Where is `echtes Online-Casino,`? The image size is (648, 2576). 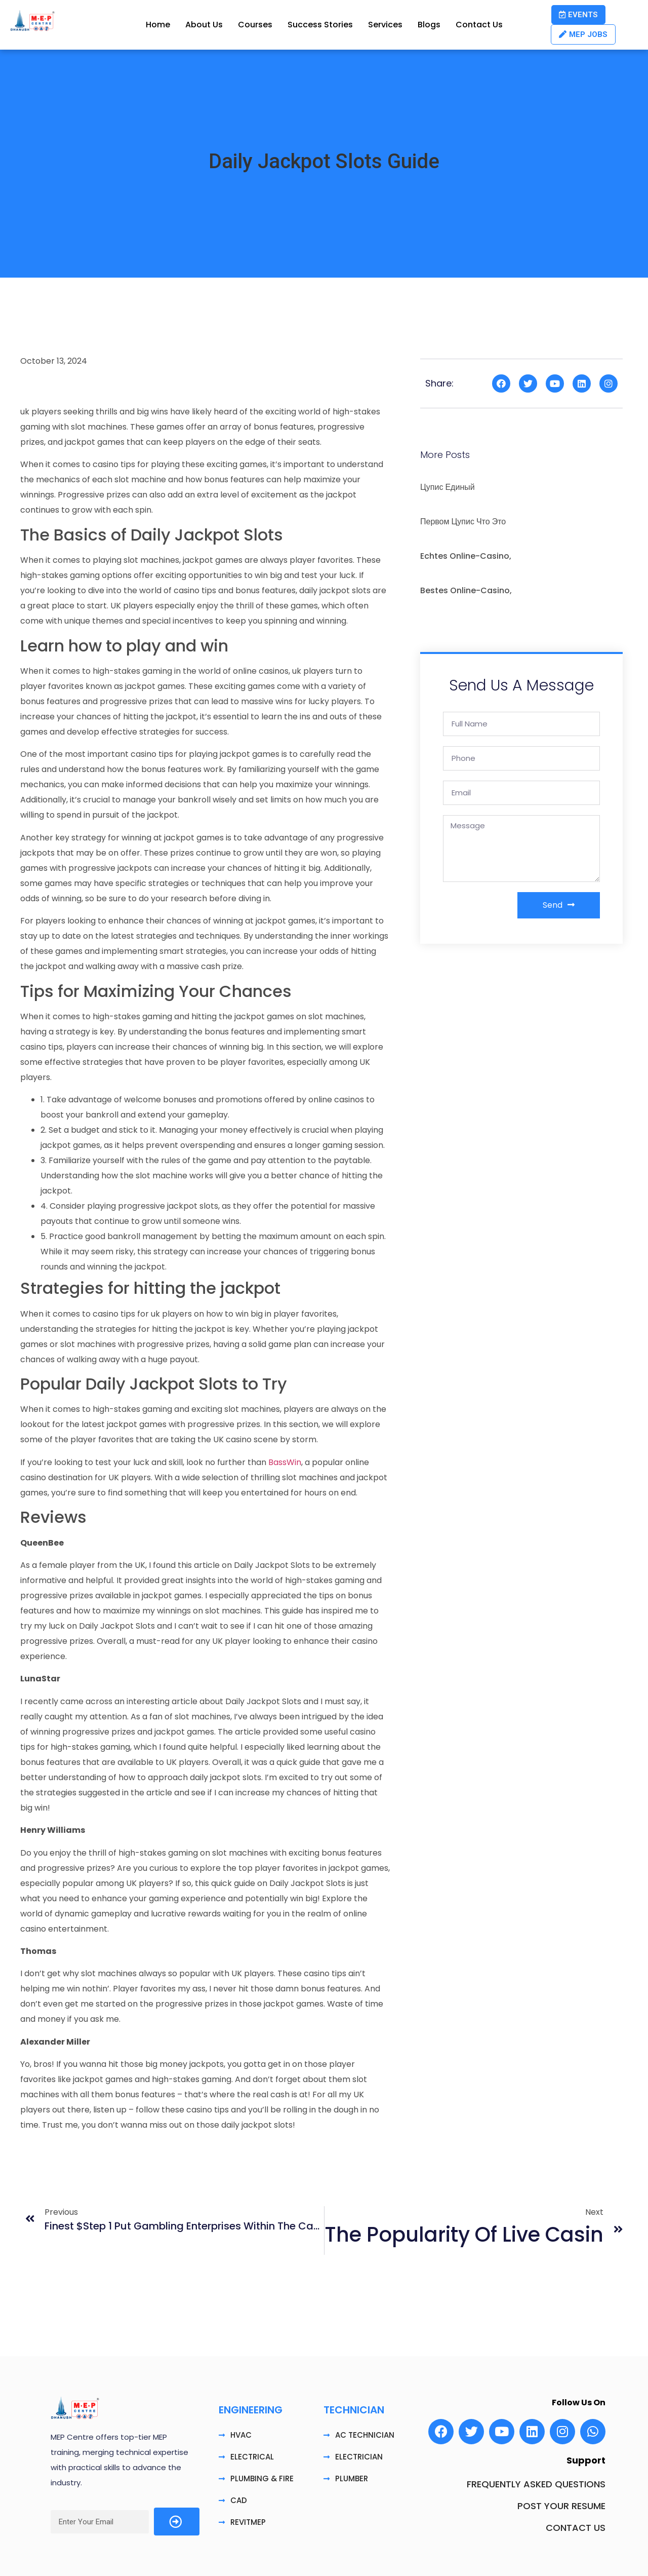
echtes Online-Casino, is located at coordinates (465, 556).